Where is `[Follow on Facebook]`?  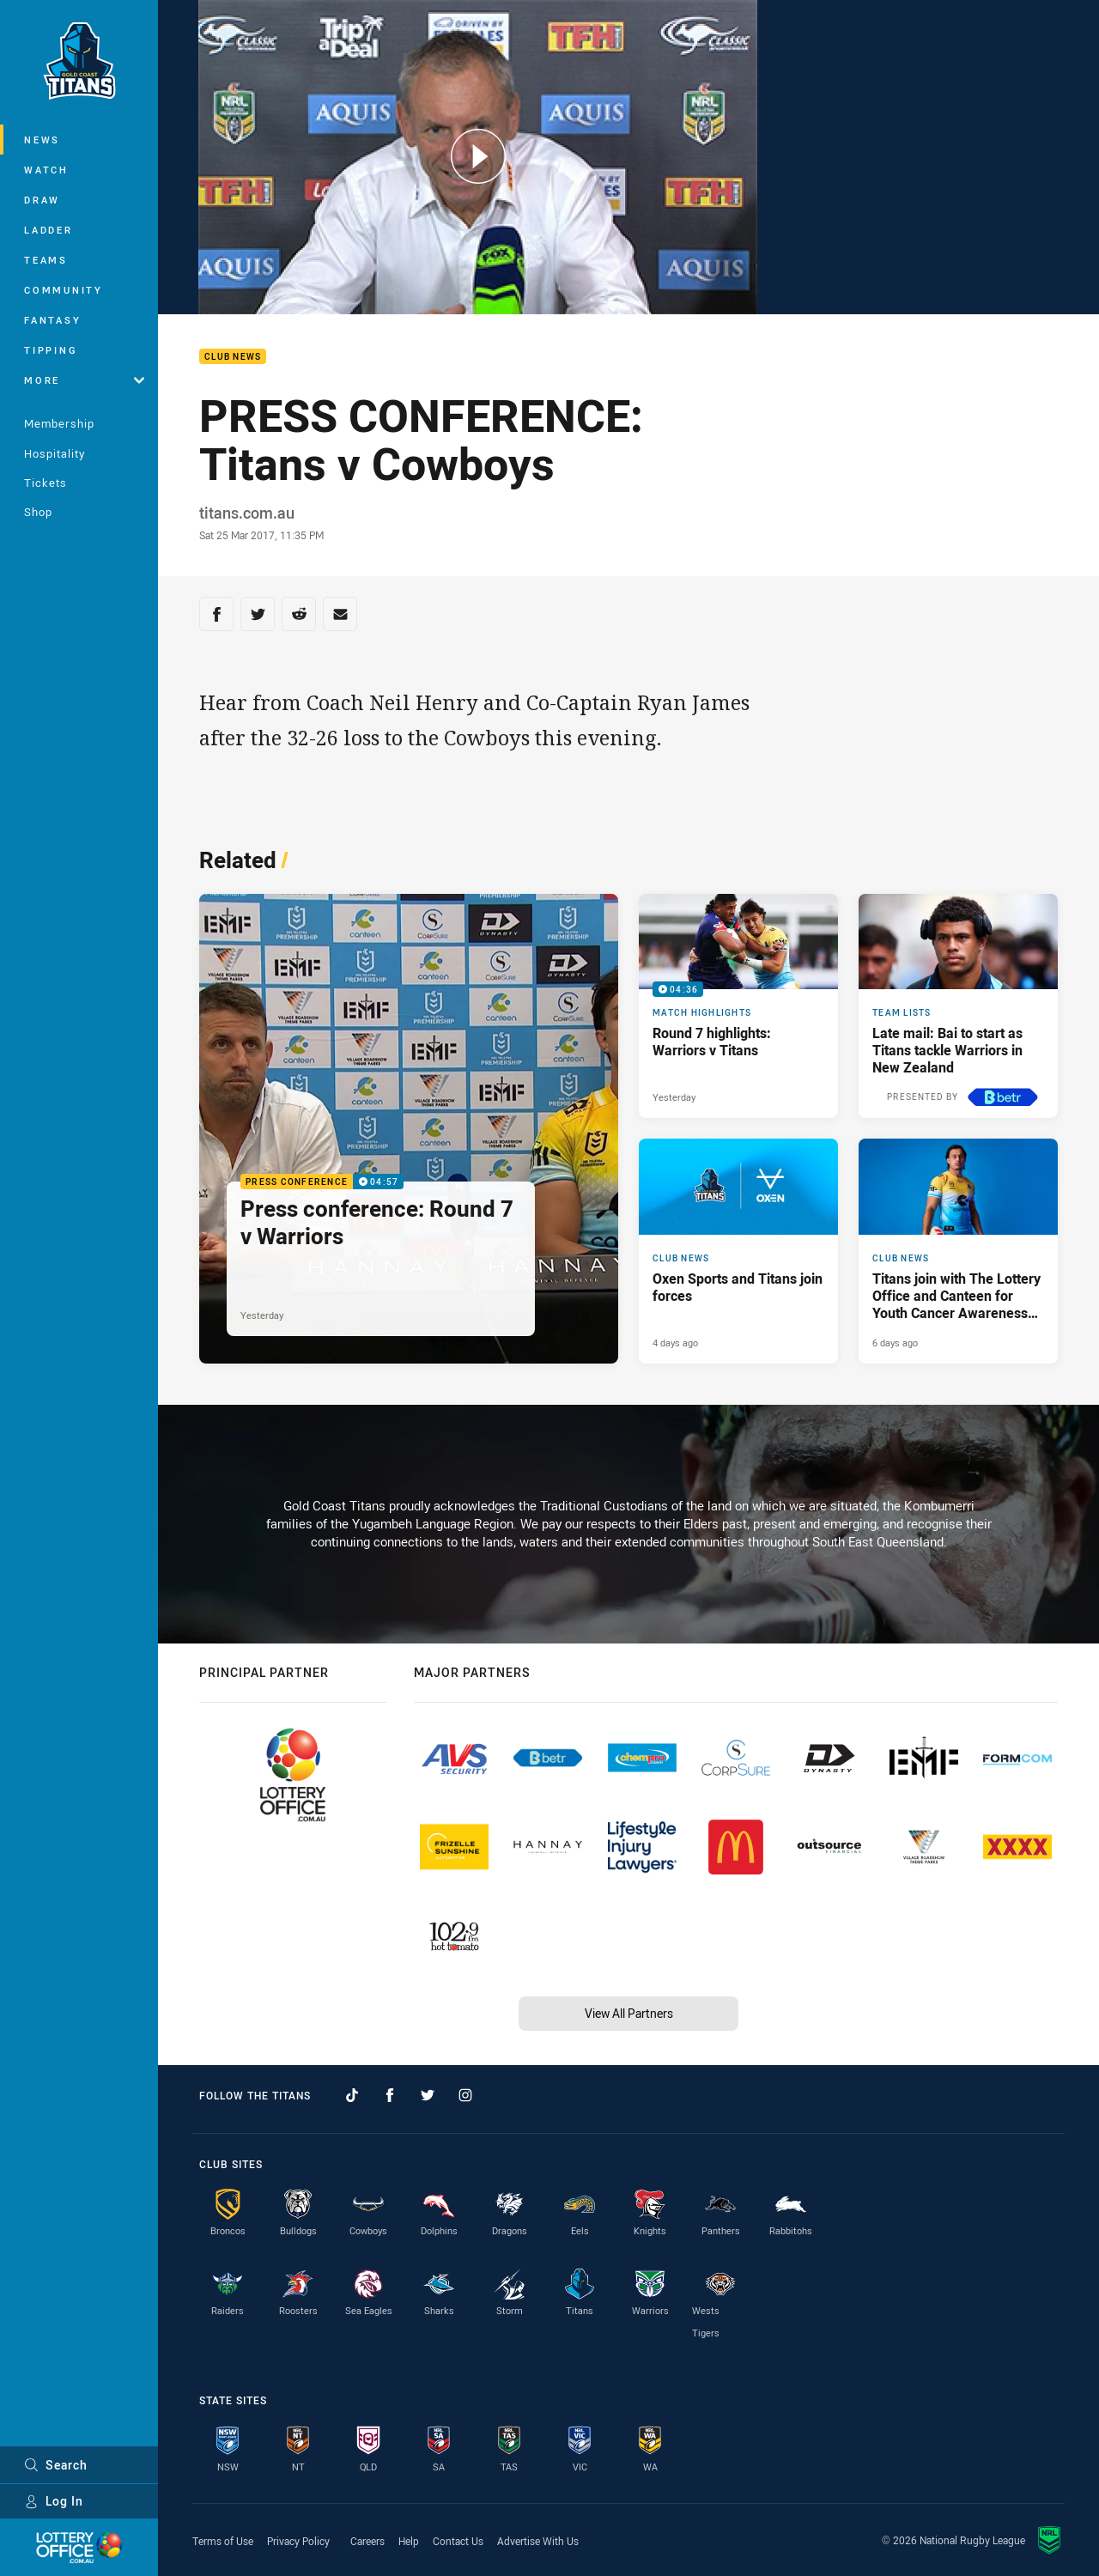
[Follow on Facebook] is located at coordinates (390, 2095).